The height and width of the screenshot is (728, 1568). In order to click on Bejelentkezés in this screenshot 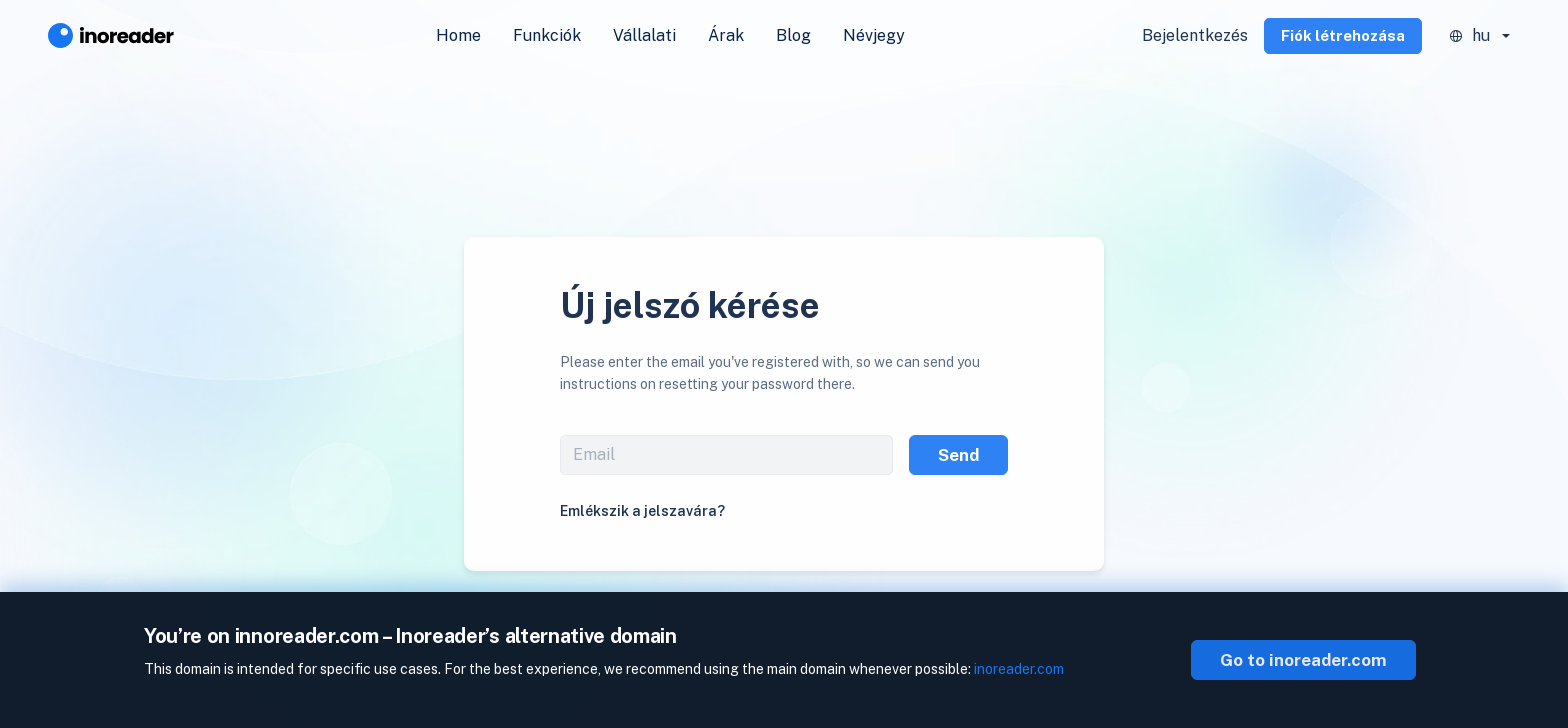, I will do `click(1195, 35)`.